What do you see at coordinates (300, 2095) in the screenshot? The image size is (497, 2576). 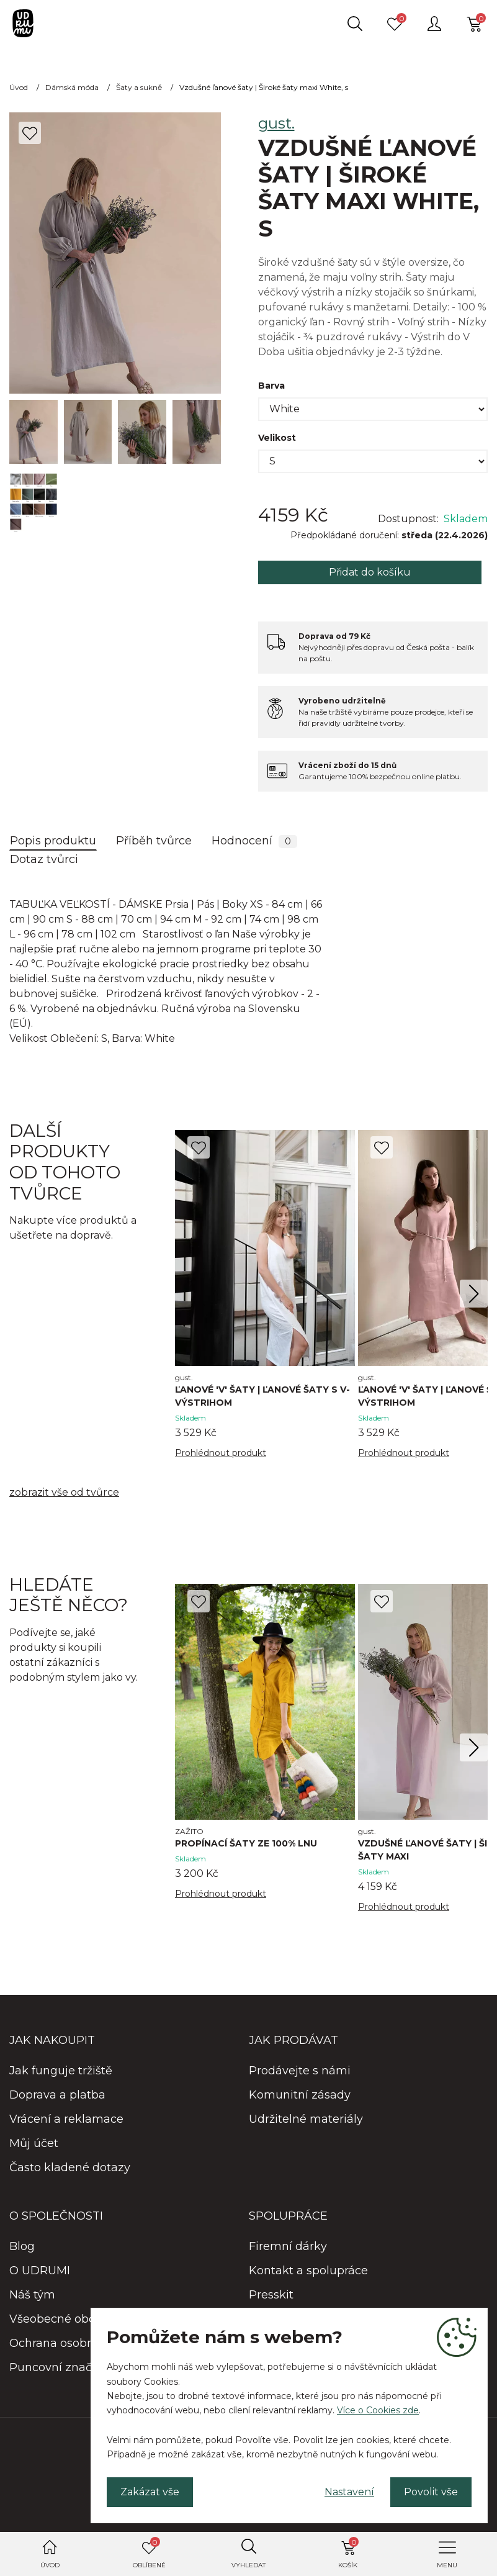 I see `Komunitní zásady` at bounding box center [300, 2095].